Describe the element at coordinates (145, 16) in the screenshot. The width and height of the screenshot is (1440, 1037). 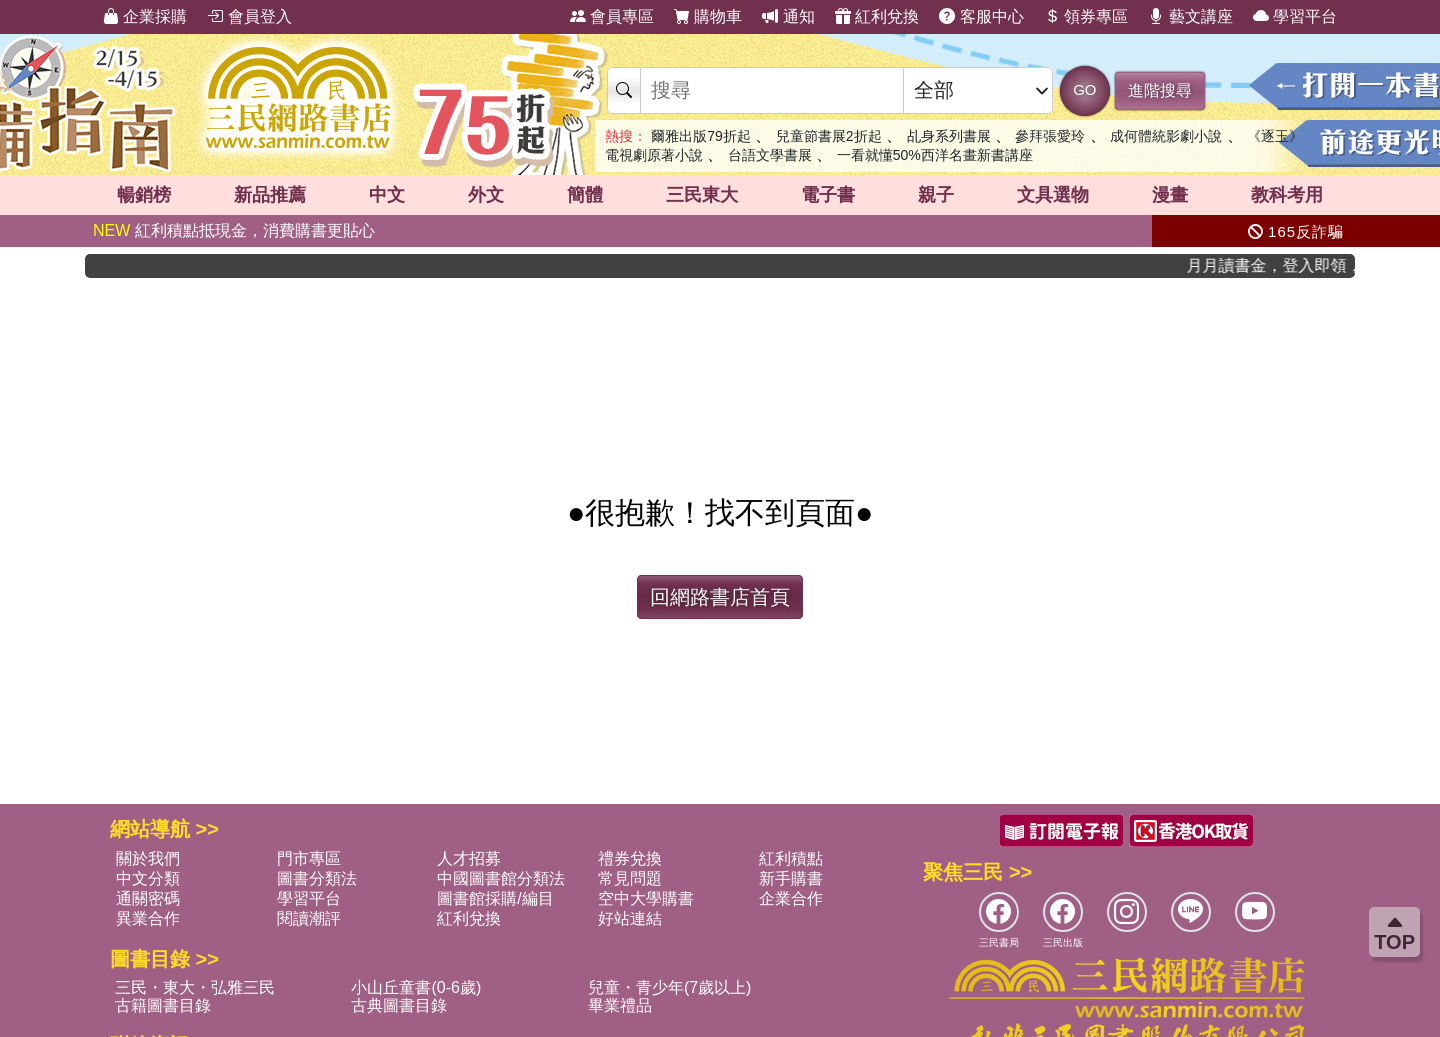
I see `企業採購` at that location.